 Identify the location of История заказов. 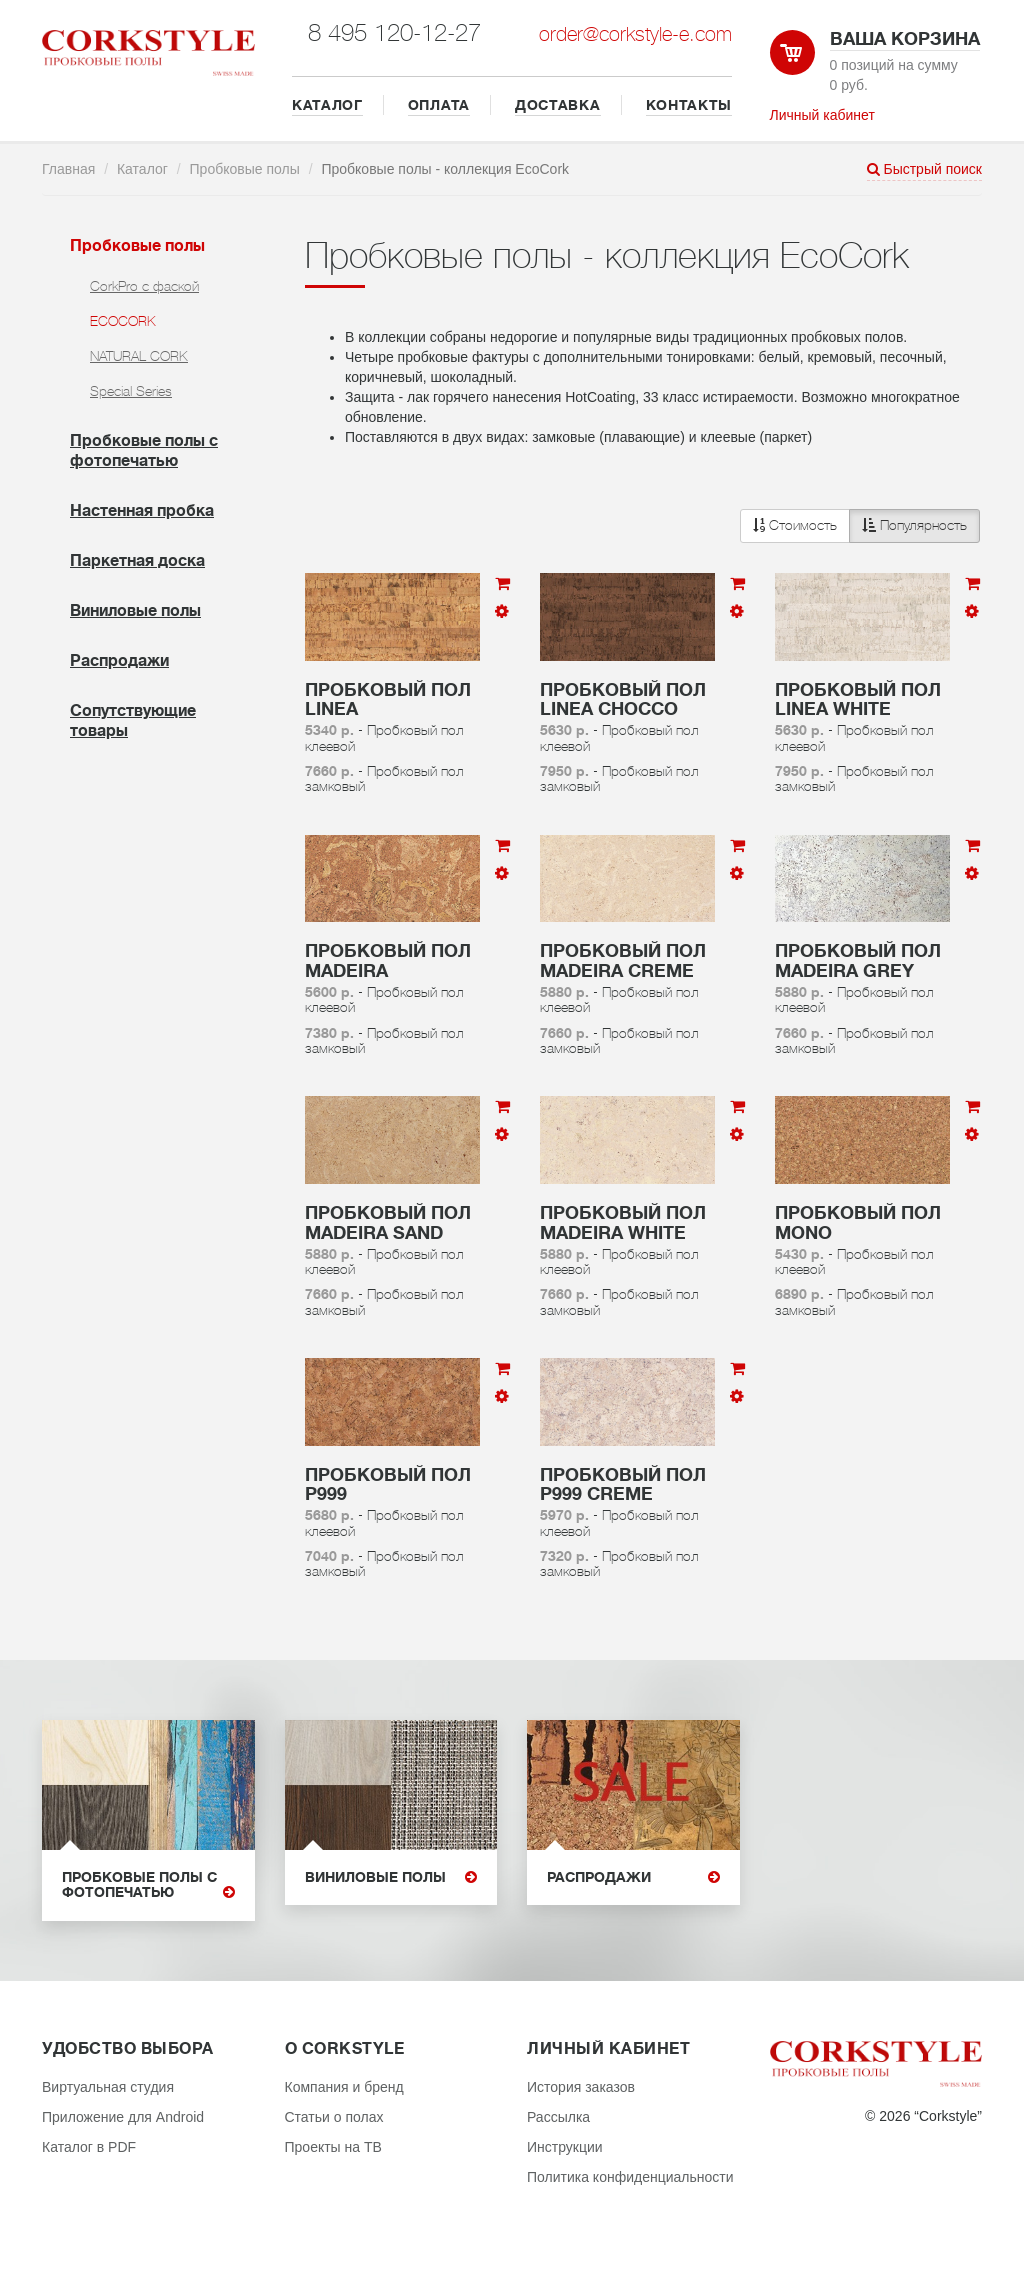
(581, 2087).